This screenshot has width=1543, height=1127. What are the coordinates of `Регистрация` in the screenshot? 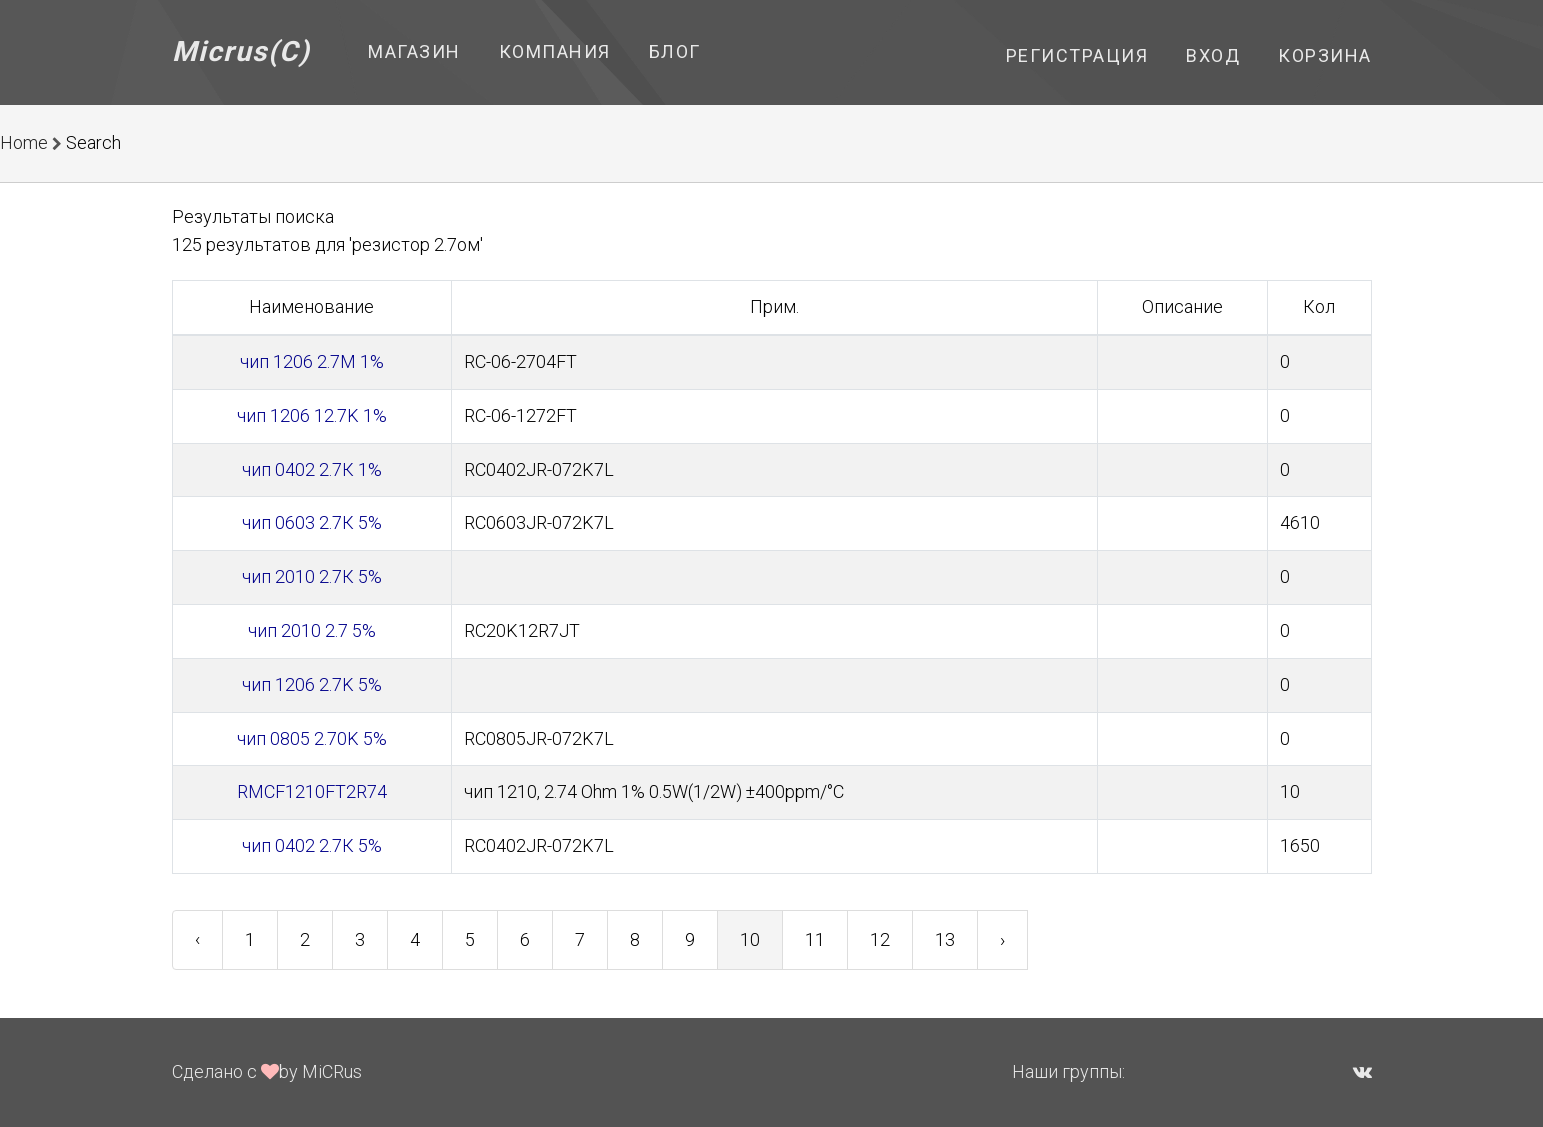 It's located at (1077, 55).